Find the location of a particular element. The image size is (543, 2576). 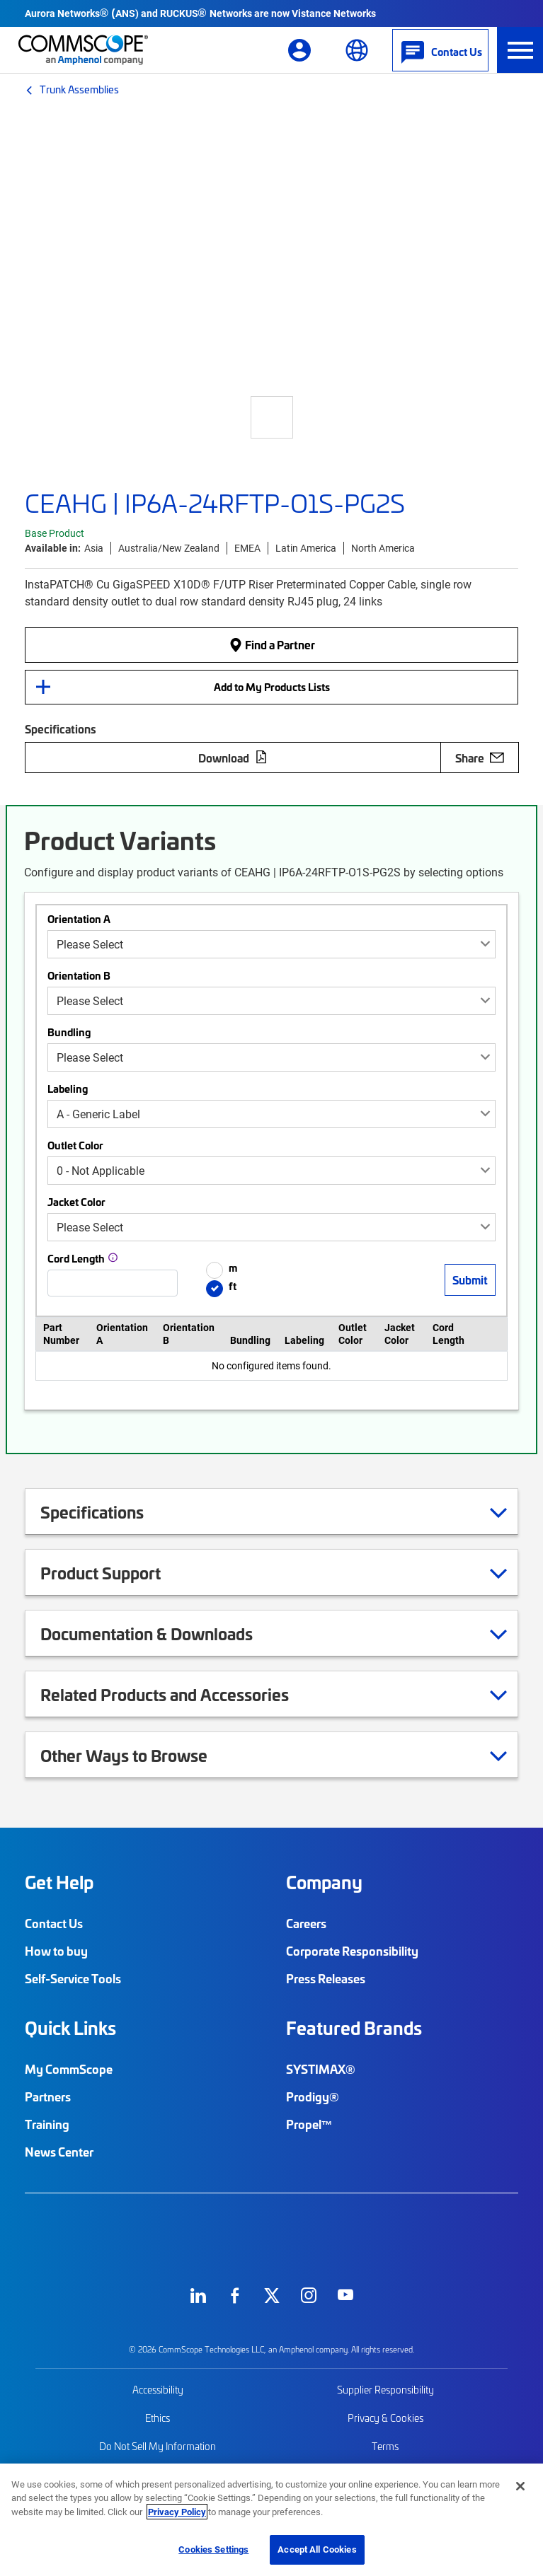

Cookies Settings is located at coordinates (213, 2549).